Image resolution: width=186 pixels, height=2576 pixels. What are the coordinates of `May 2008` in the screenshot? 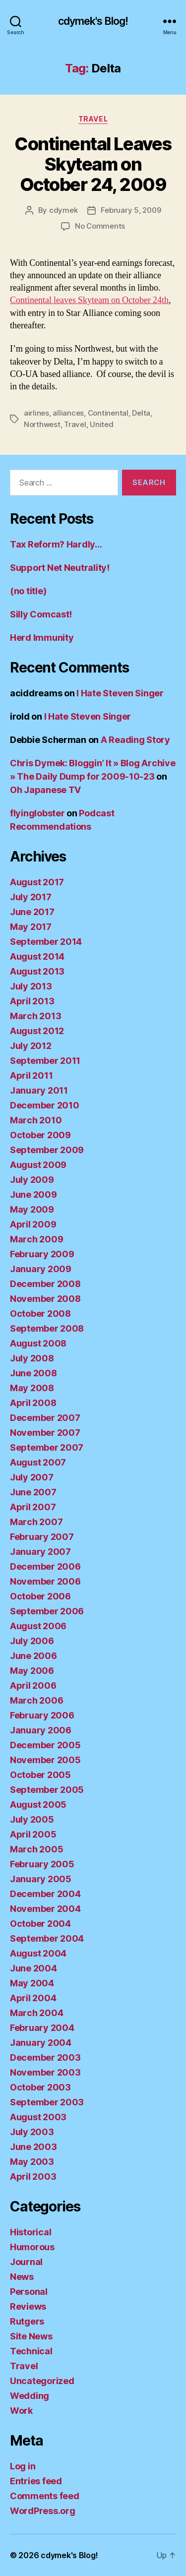 It's located at (32, 1388).